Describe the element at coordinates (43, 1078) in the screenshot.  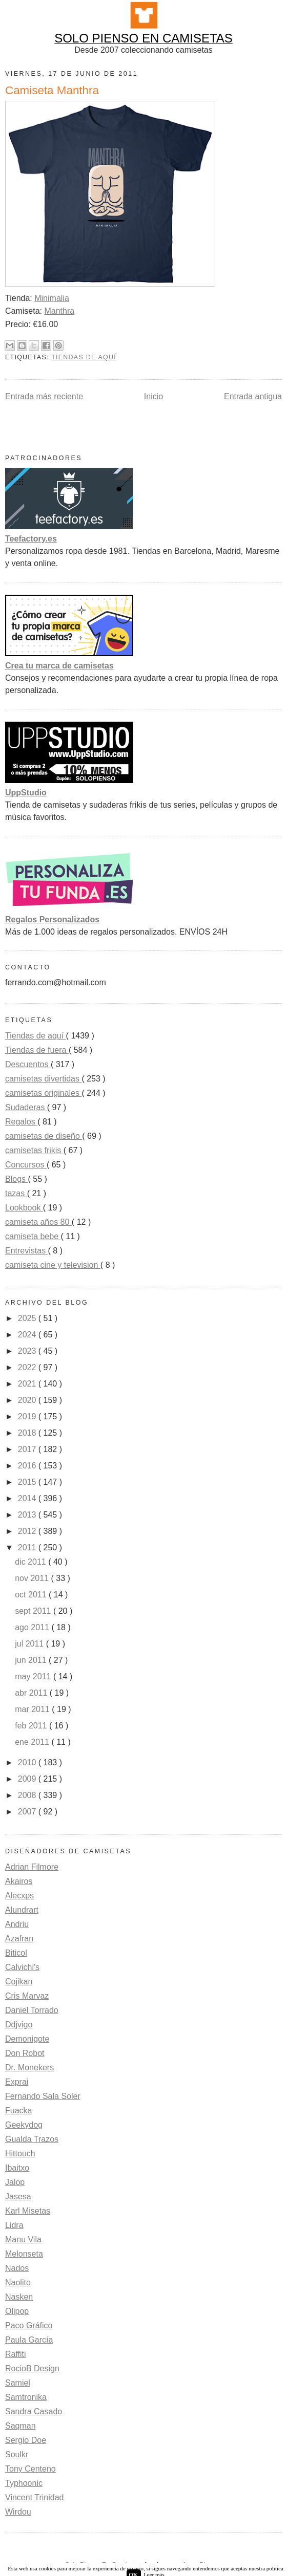
I see `camisetas divertidas` at that location.